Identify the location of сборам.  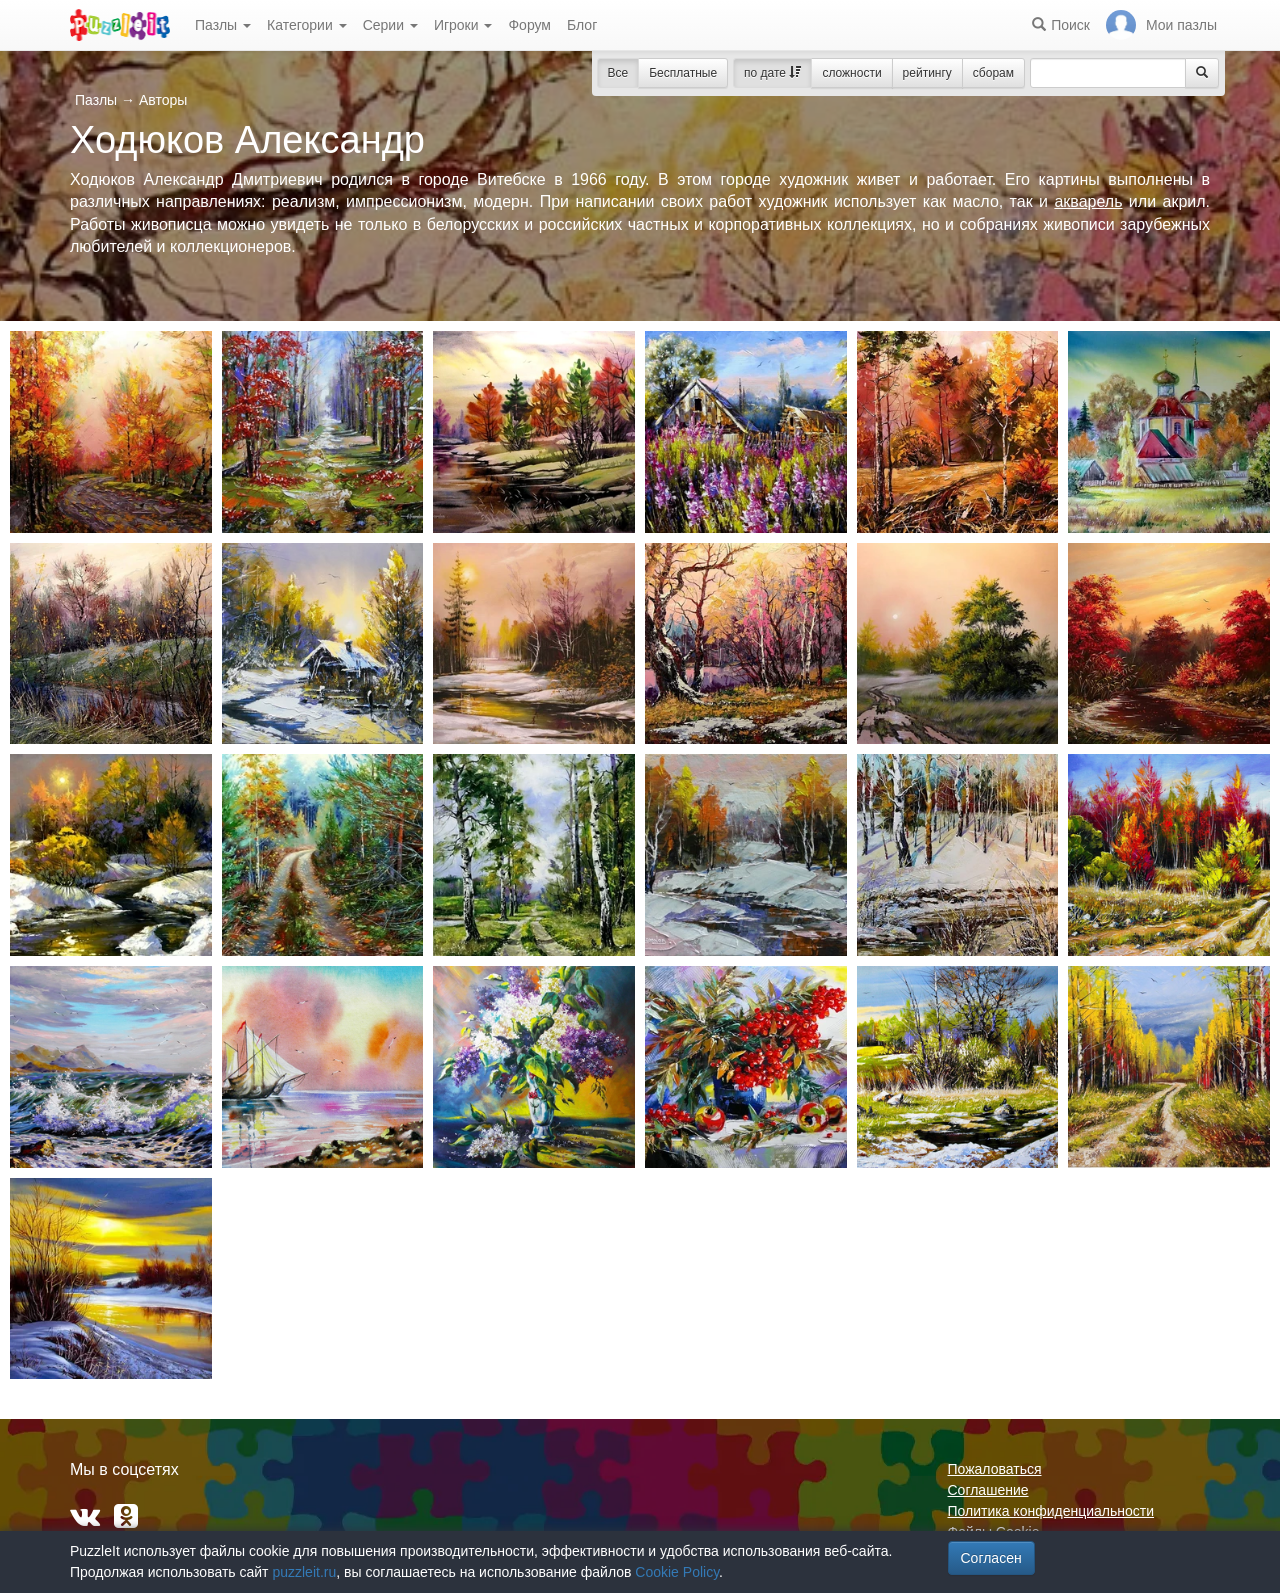
(993, 73).